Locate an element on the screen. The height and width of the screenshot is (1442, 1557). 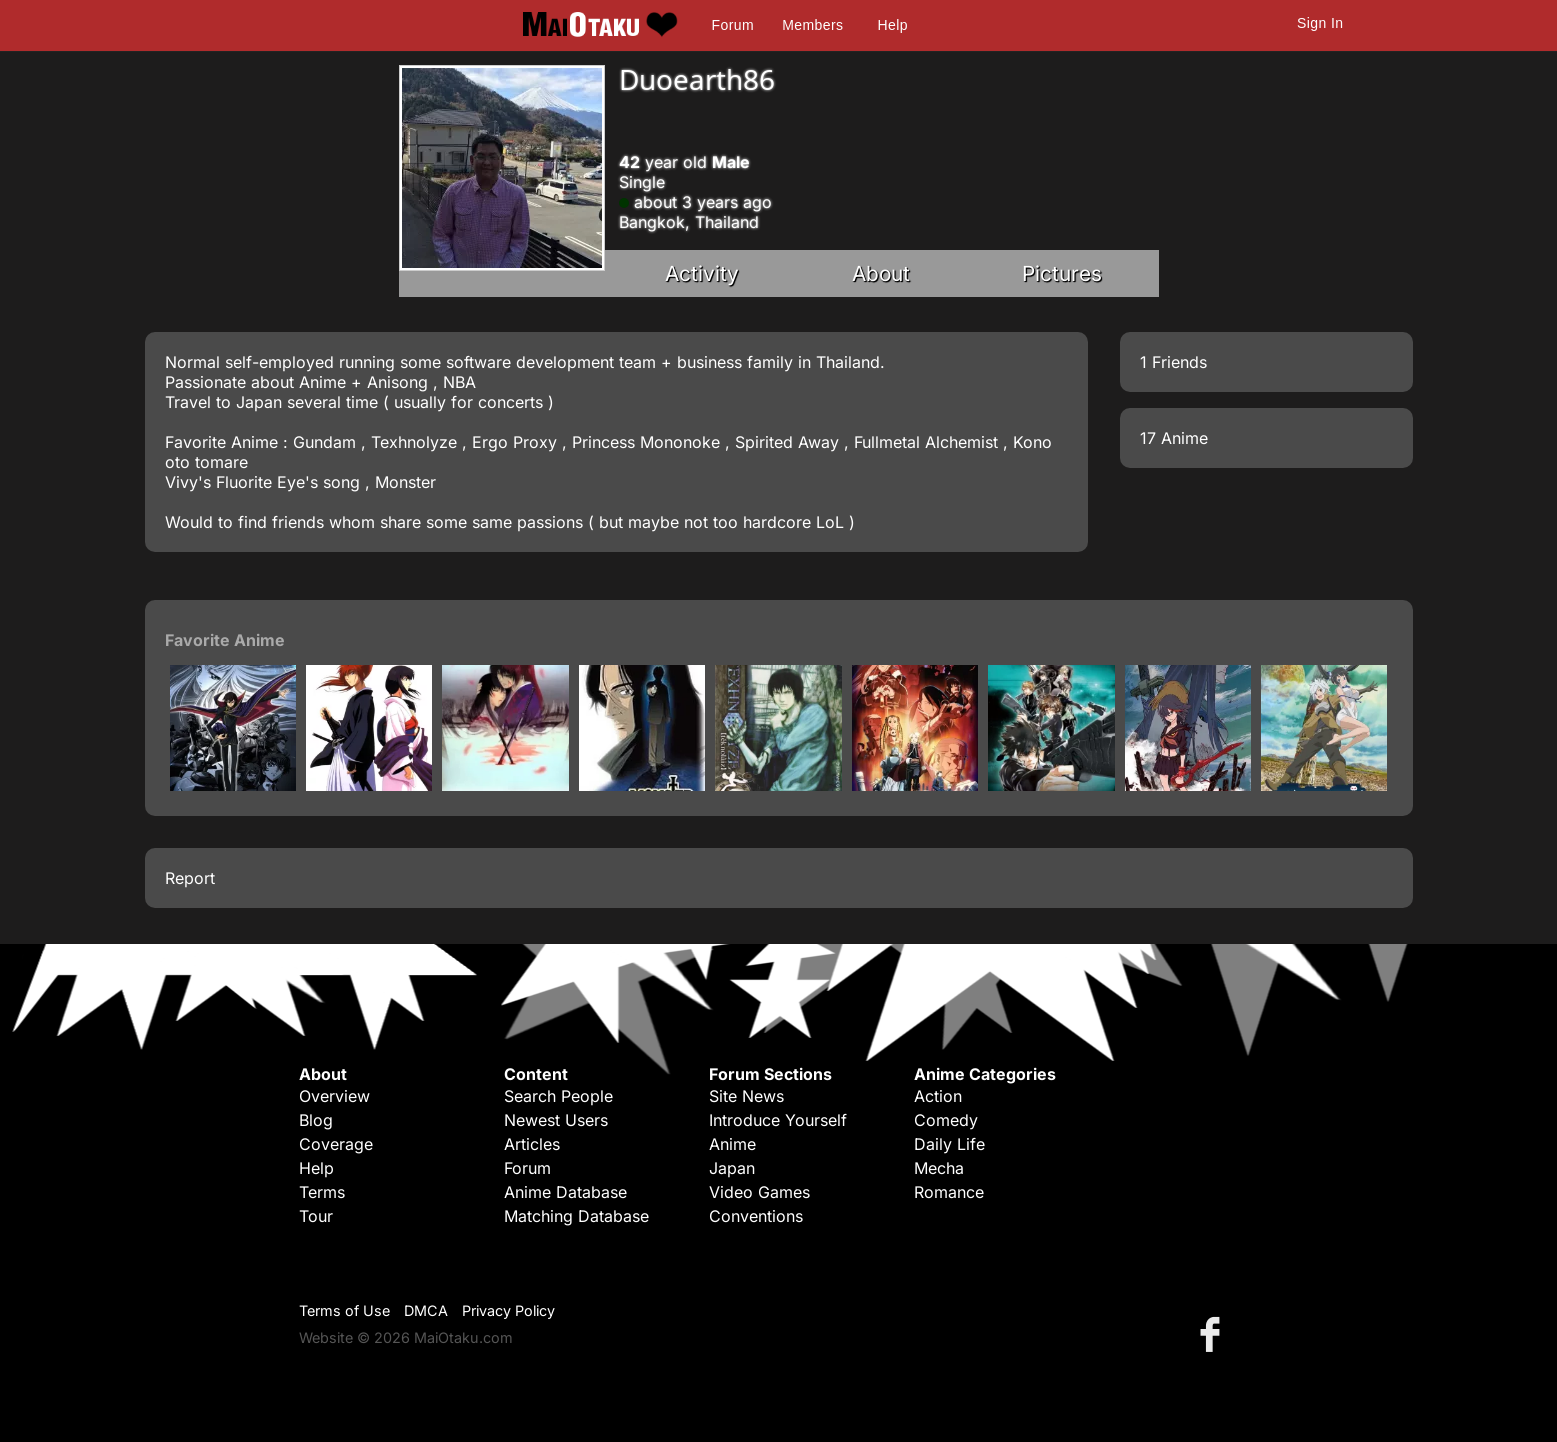
Search People is located at coordinates (558, 1096).